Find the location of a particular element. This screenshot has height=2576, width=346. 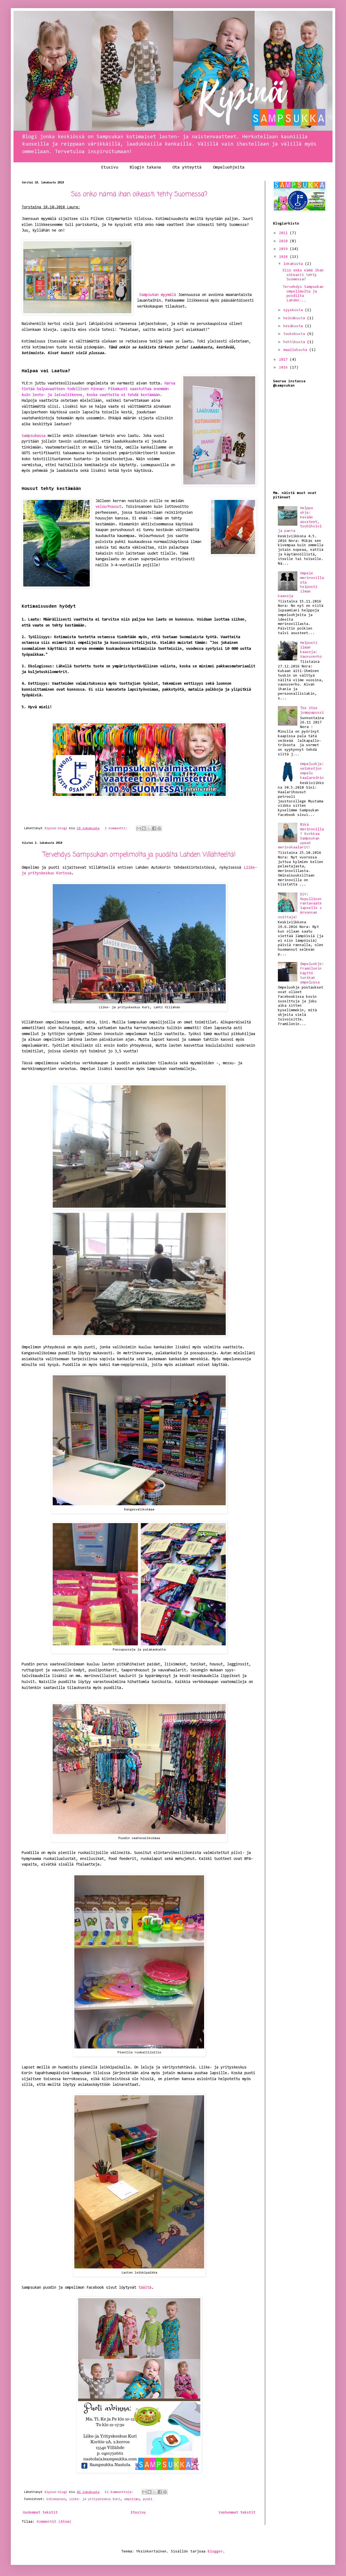

2016 is located at coordinates (284, 368).